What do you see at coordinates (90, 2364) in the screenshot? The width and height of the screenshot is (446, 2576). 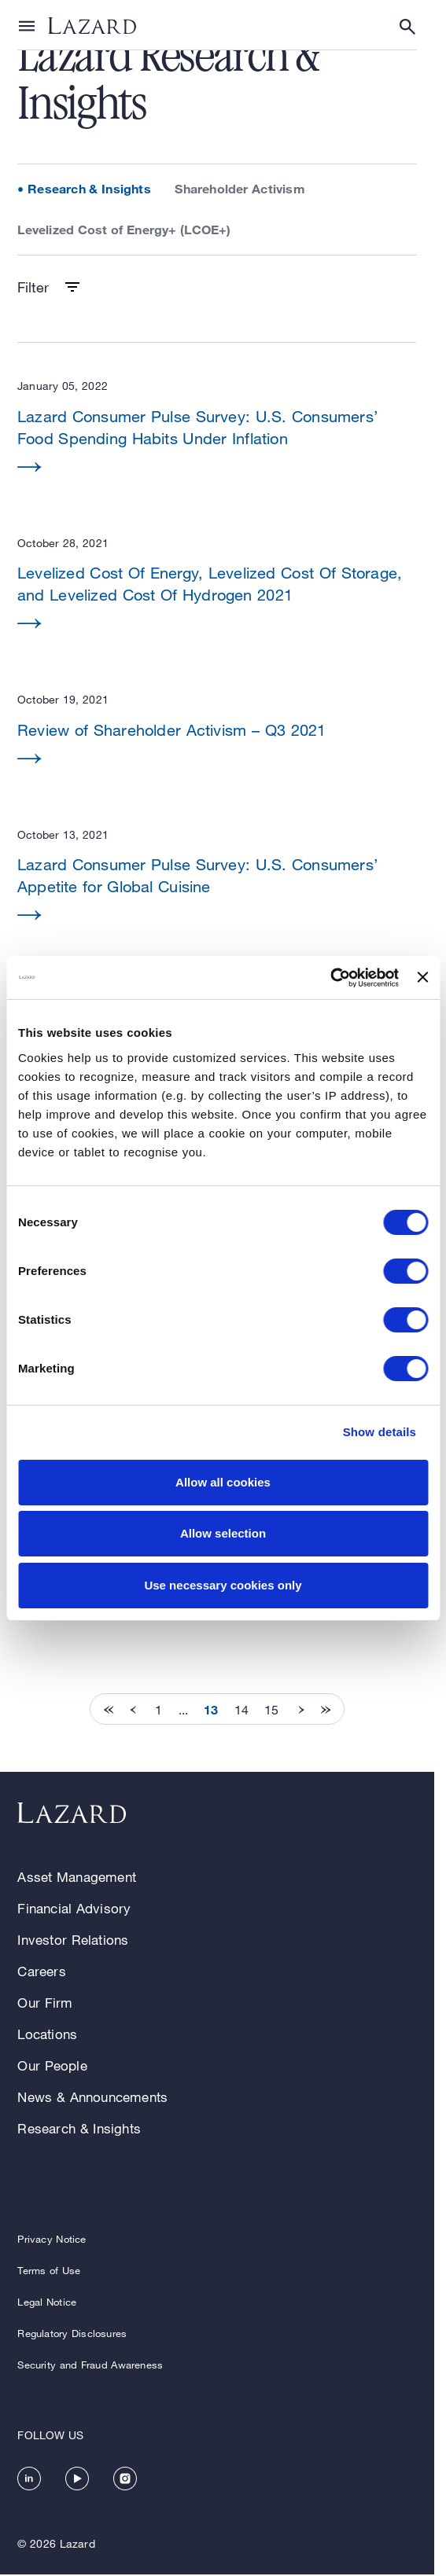 I see `Security and Fraud Awareness` at bounding box center [90, 2364].